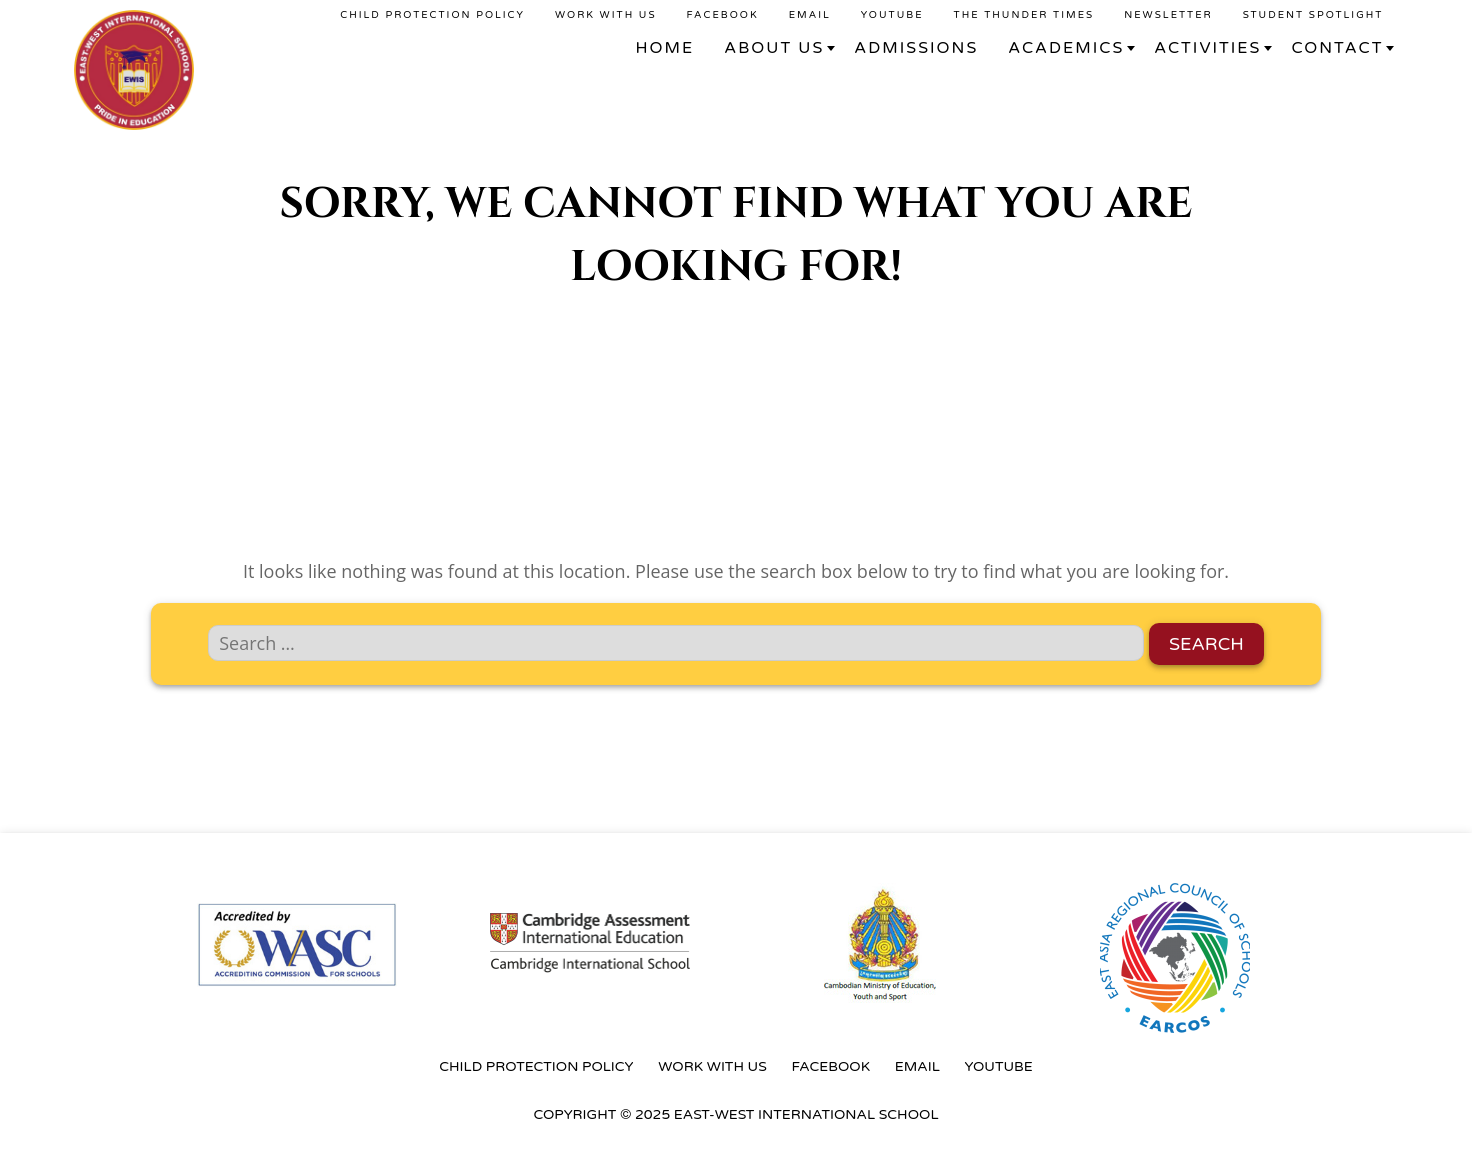  I want to click on About Us, so click(774, 48).